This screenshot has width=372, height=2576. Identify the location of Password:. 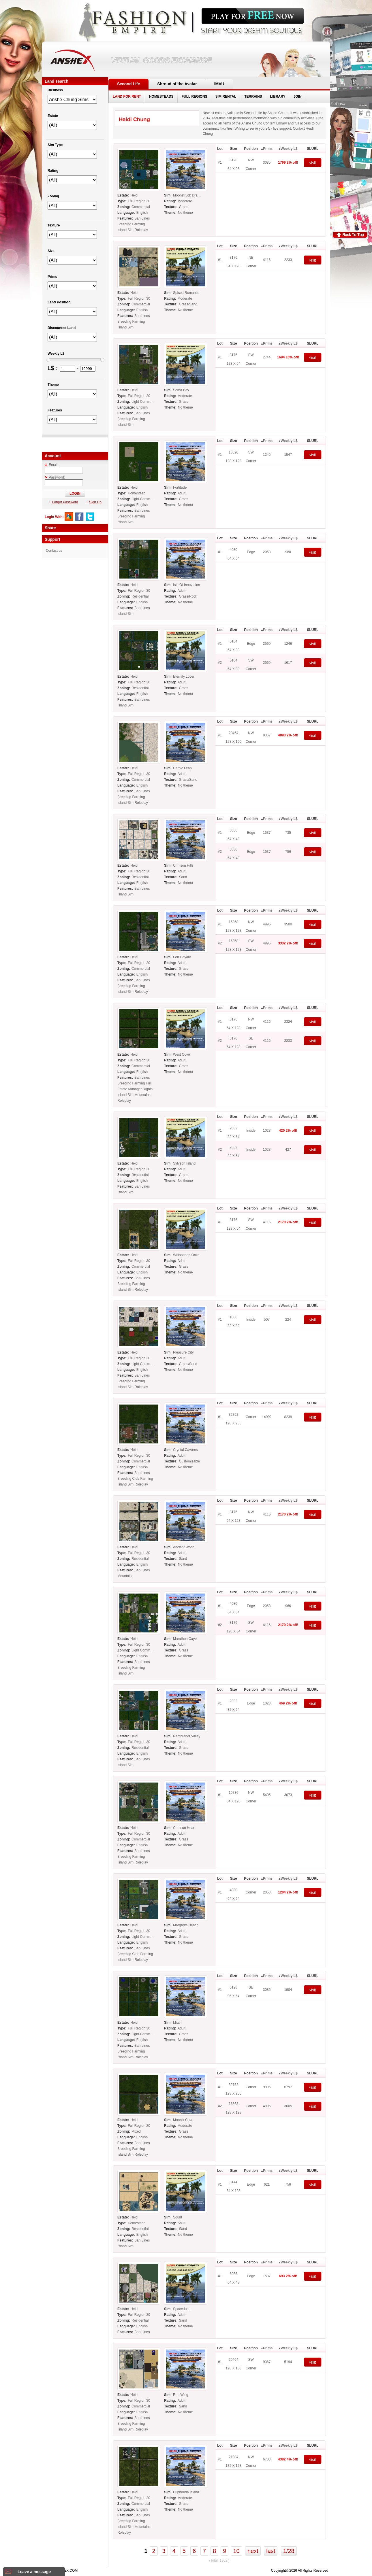
(55, 477).